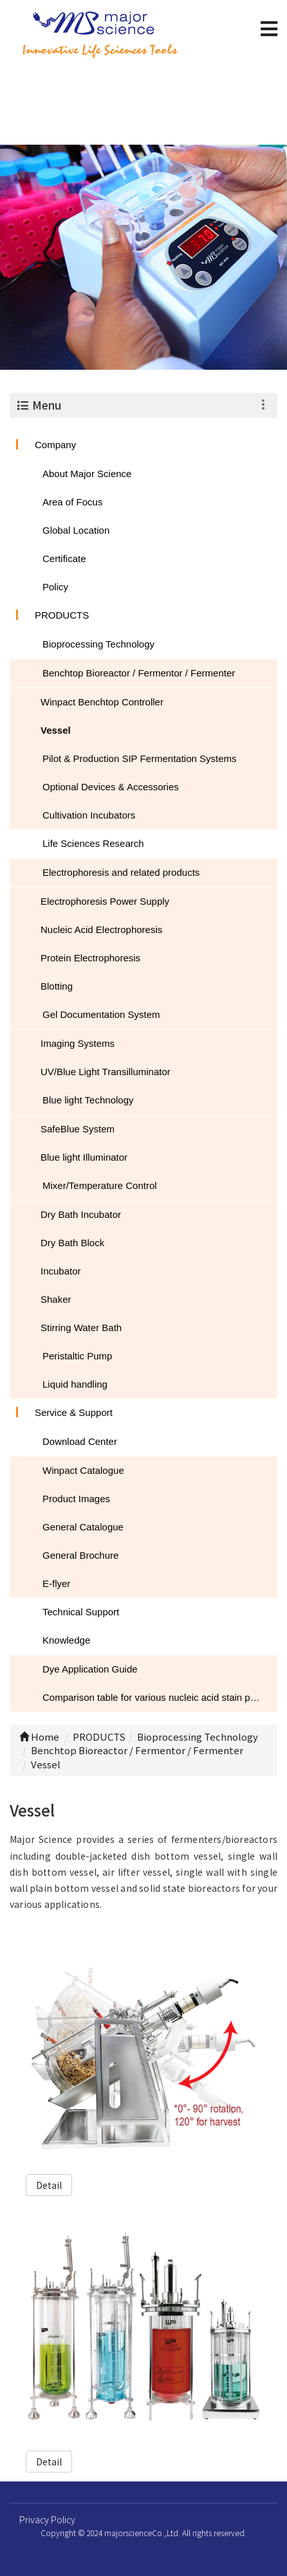  Describe the element at coordinates (83, 1526) in the screenshot. I see `General Catalogue` at that location.